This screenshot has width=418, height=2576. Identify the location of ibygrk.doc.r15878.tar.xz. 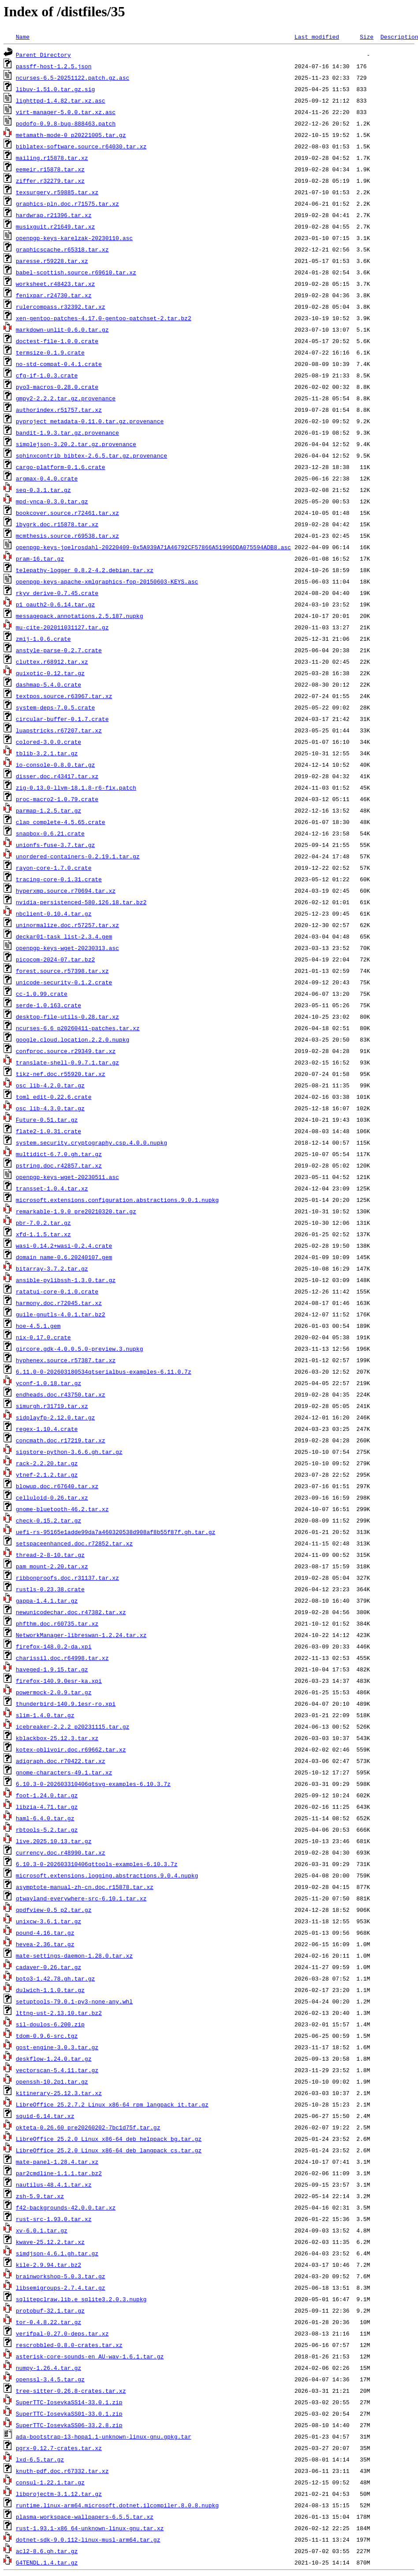
(57, 524).